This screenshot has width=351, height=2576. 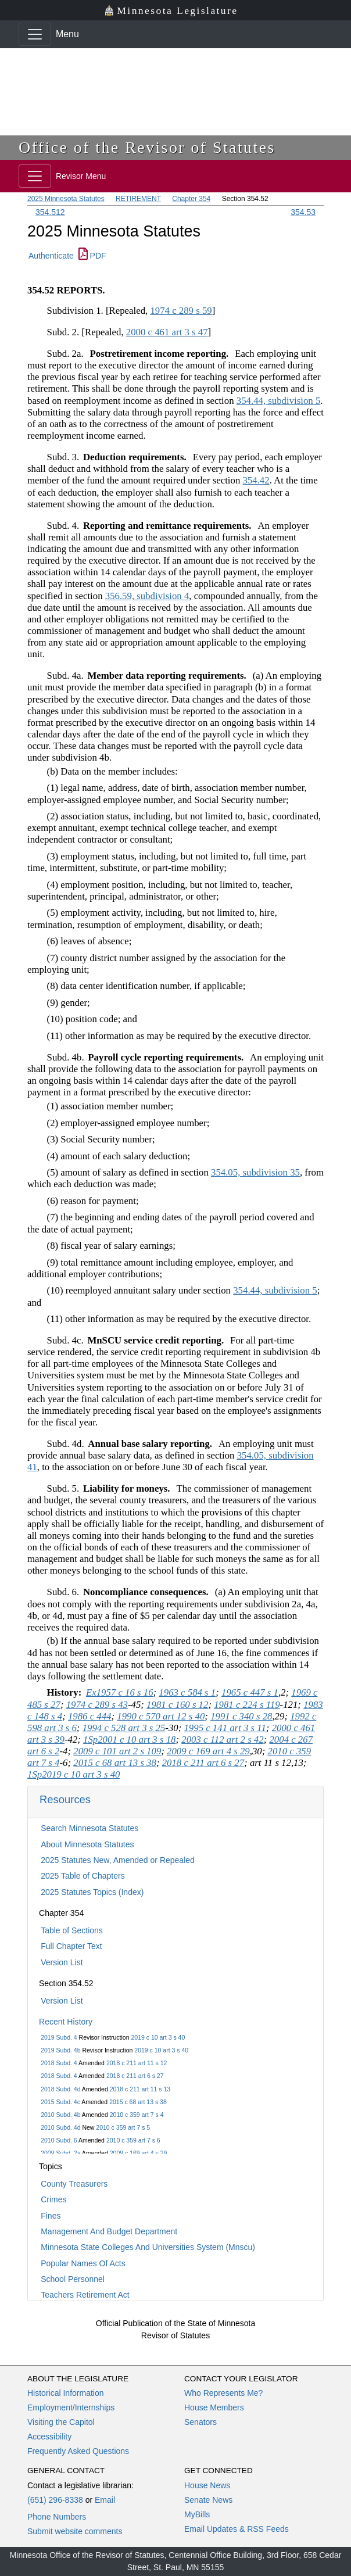 I want to click on Office of the Revisor of Statutes, so click(x=147, y=147).